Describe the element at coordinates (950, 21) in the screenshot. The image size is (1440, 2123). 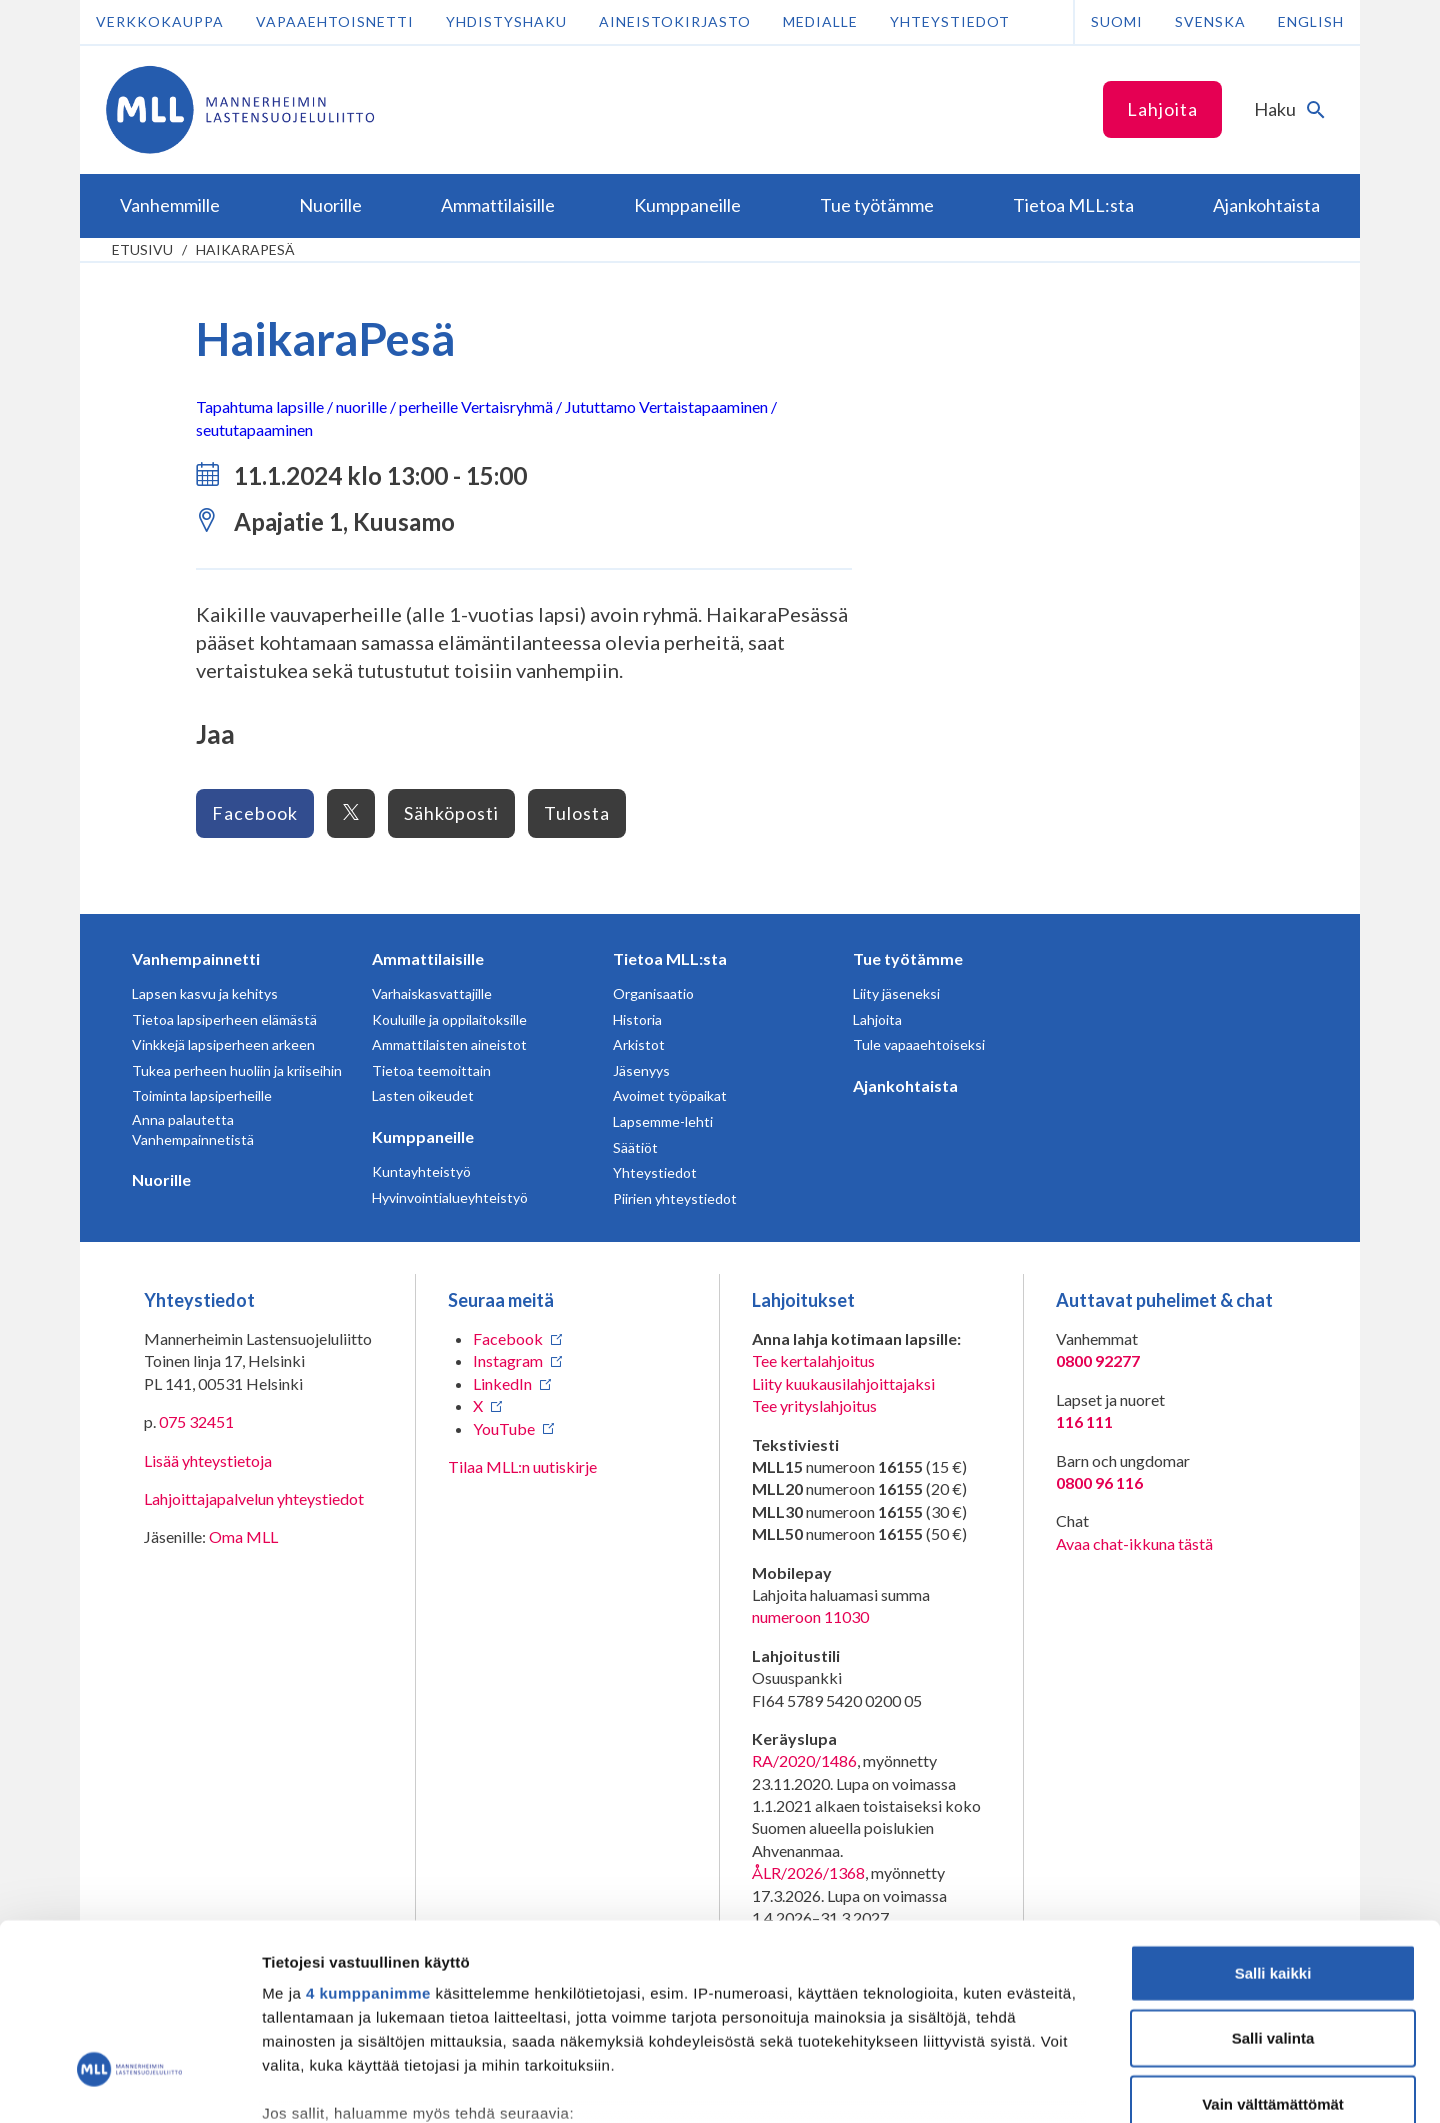
I see `Yhteystiedot` at that location.